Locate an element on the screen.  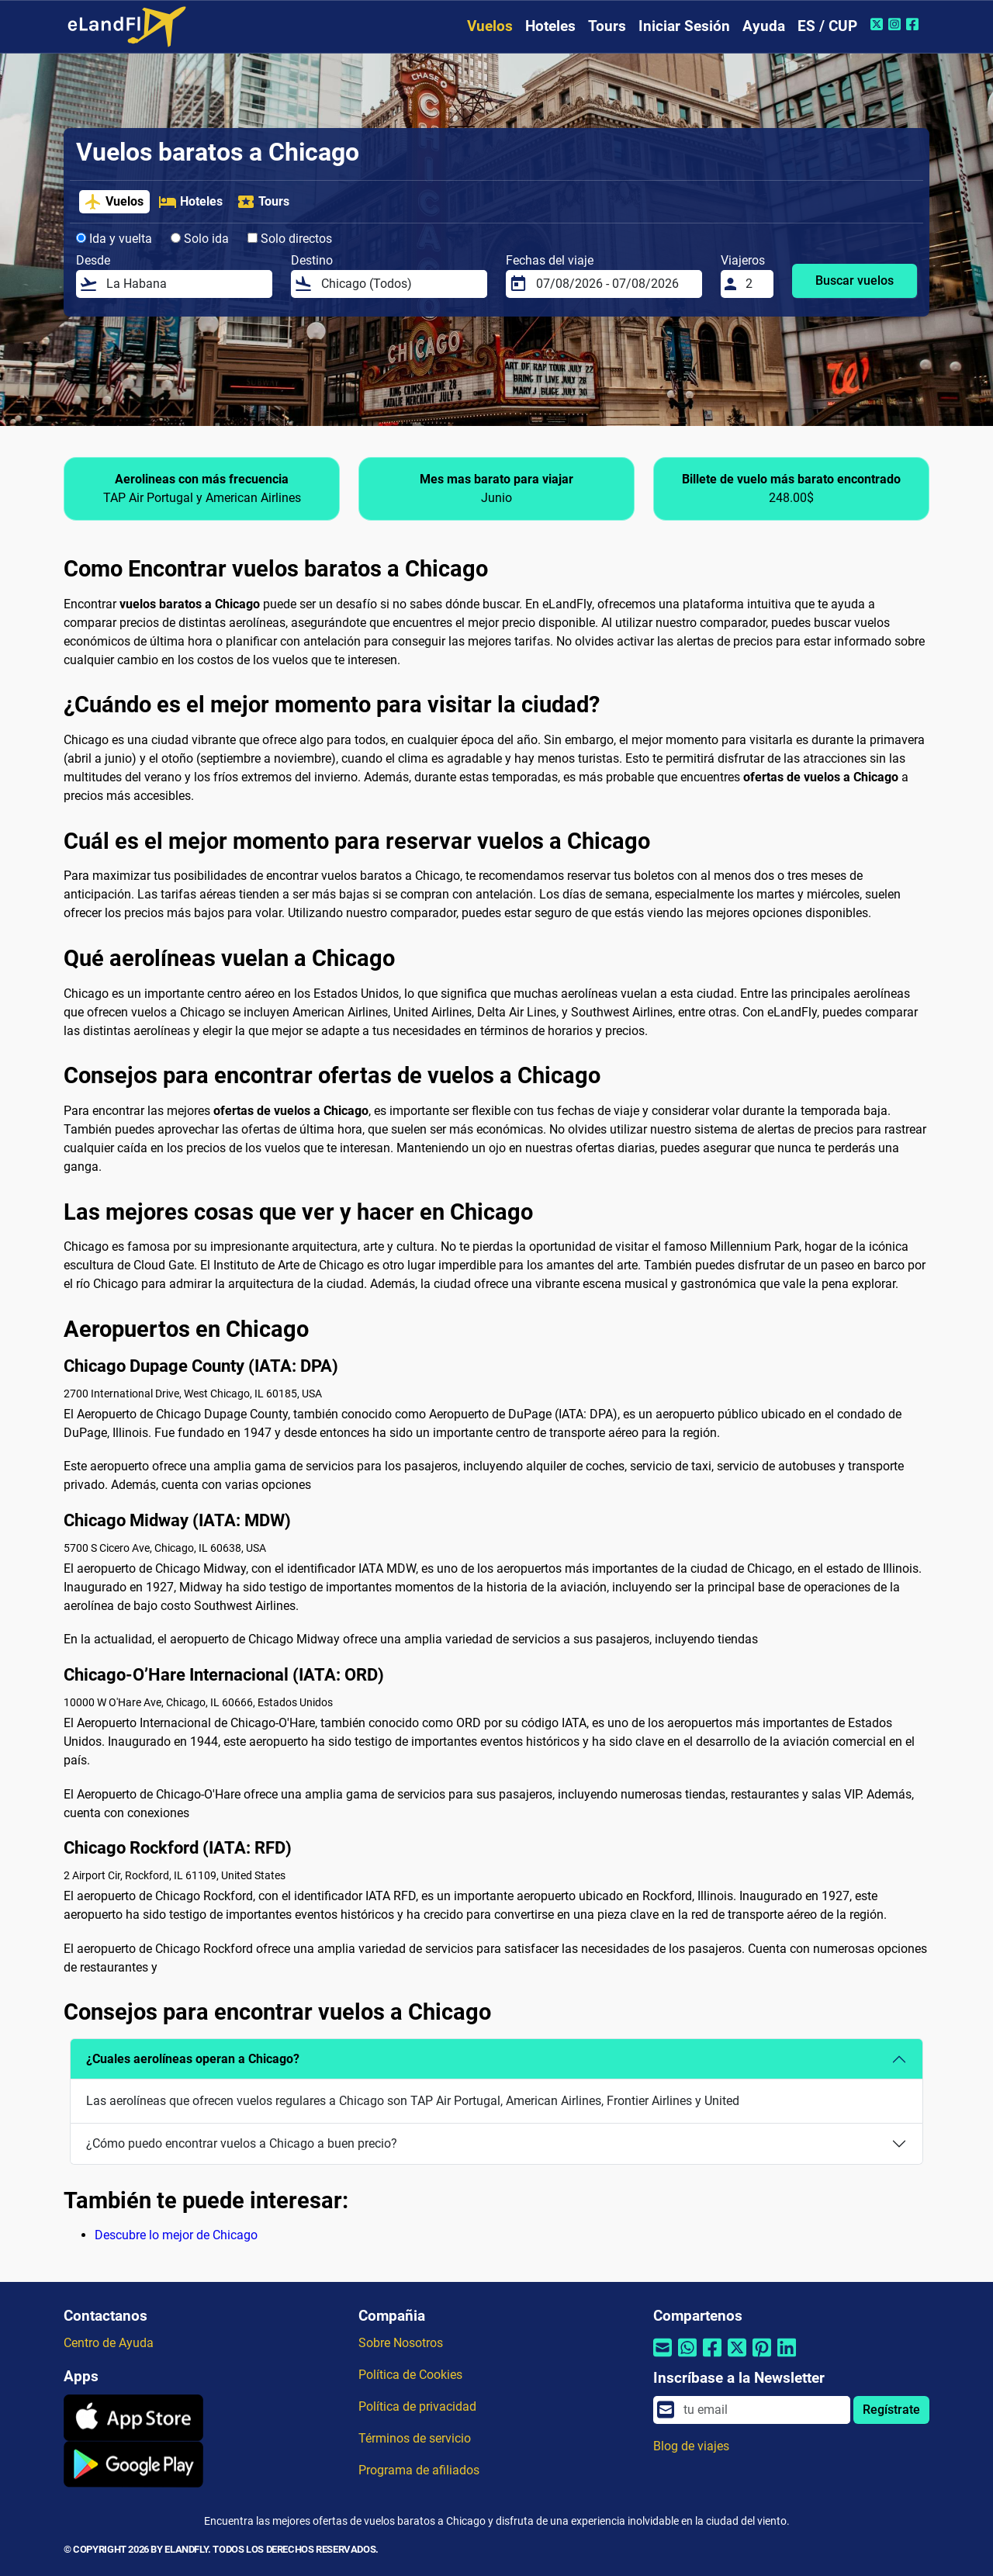
[Compartir por Twitter] is located at coordinates (737, 2357).